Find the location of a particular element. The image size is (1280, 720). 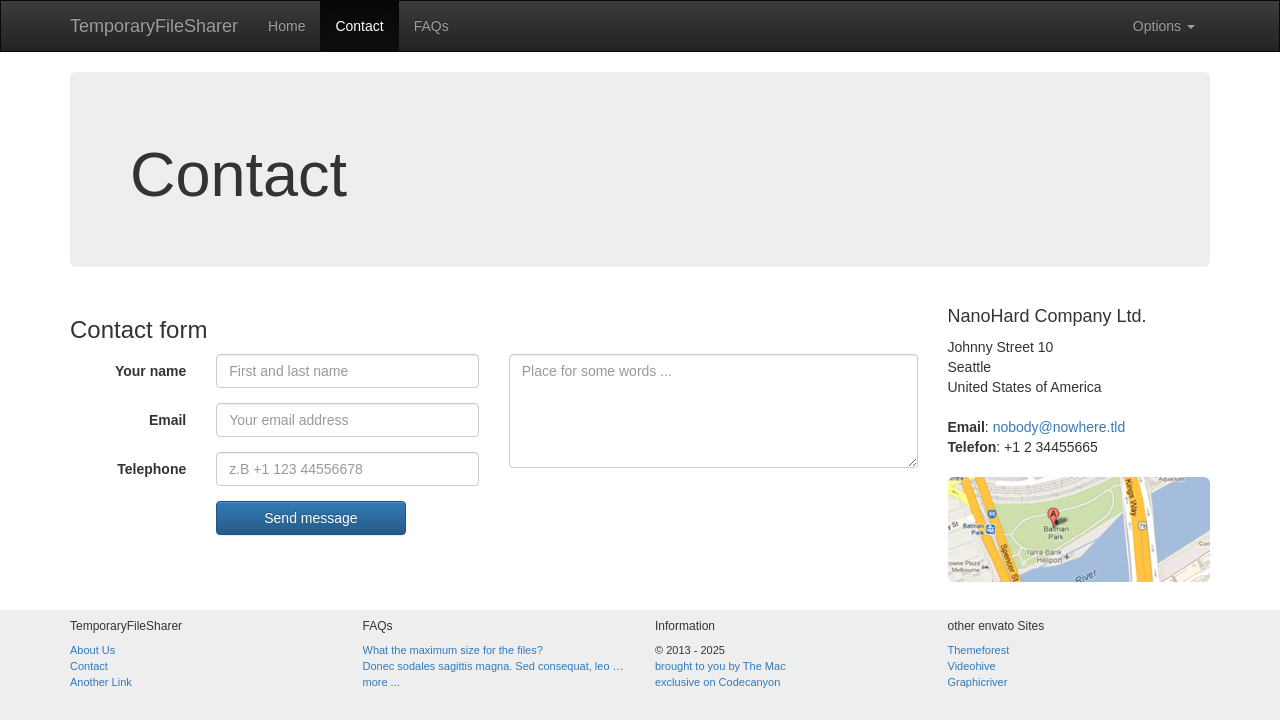

Contact is located at coordinates (359, 26).